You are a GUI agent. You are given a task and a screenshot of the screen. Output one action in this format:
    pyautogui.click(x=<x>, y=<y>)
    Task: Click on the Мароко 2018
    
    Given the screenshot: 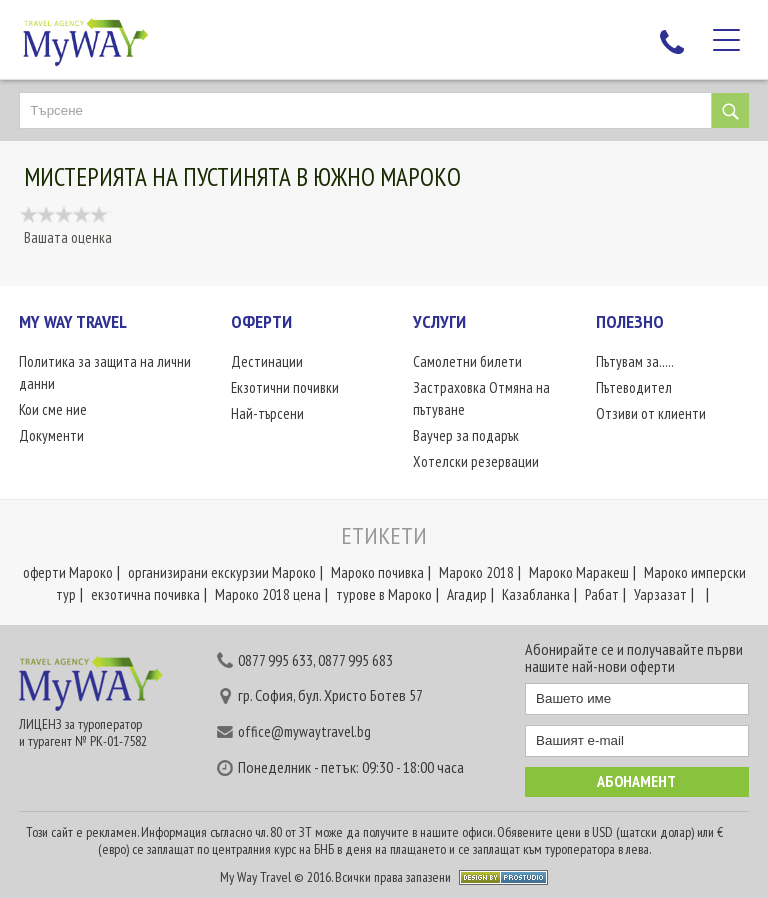 What is the action you would take?
    pyautogui.click(x=476, y=572)
    